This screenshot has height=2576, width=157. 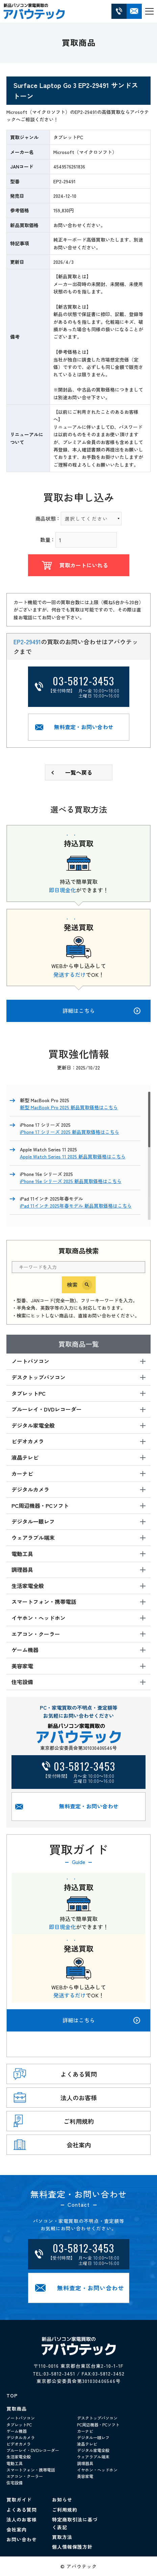 I want to click on 個人情報保護方針, so click(x=72, y=2546).